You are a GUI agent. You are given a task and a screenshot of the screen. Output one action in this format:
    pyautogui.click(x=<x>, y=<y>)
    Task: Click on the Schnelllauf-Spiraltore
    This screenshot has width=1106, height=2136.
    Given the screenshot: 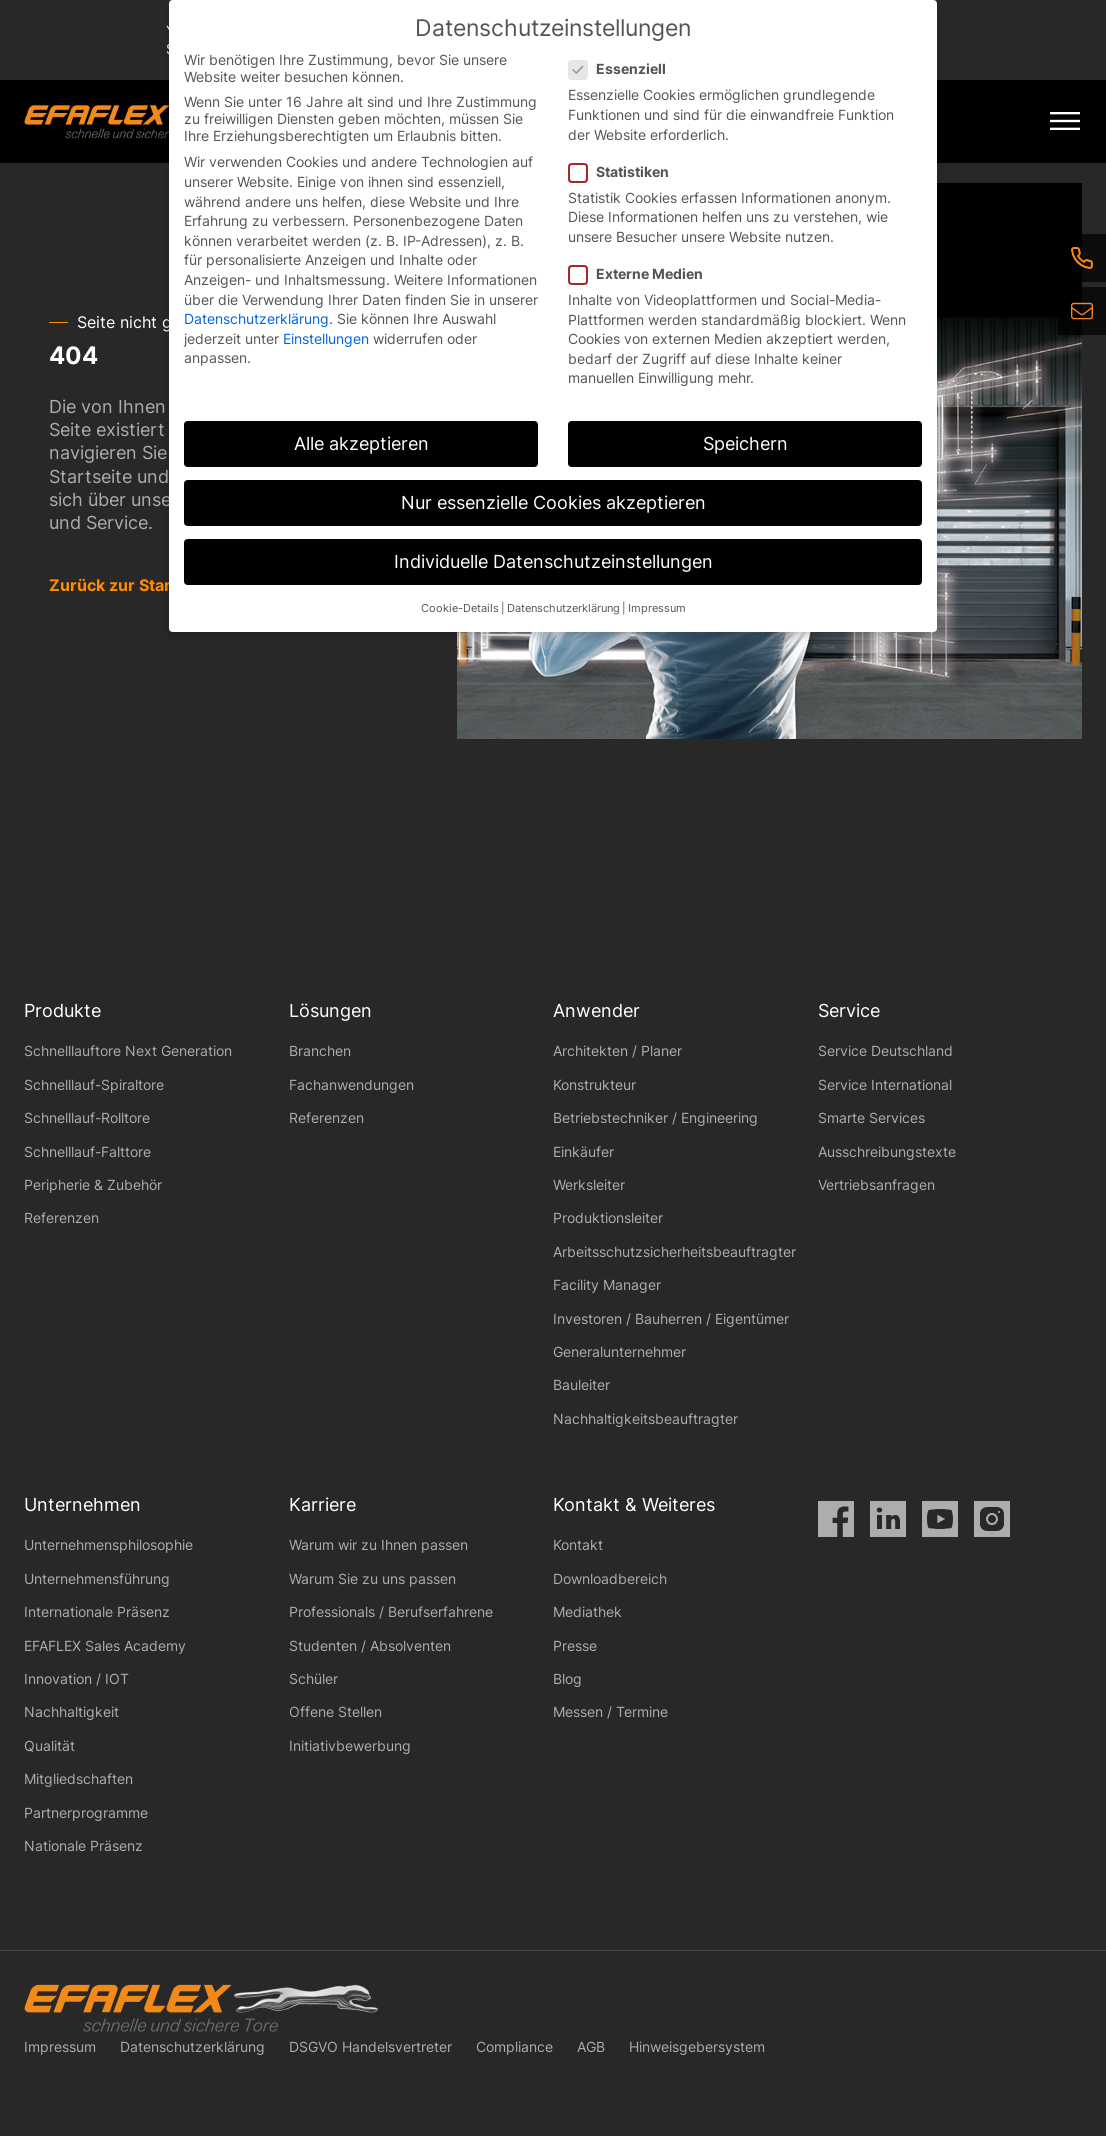 What is the action you would take?
    pyautogui.click(x=94, y=1084)
    